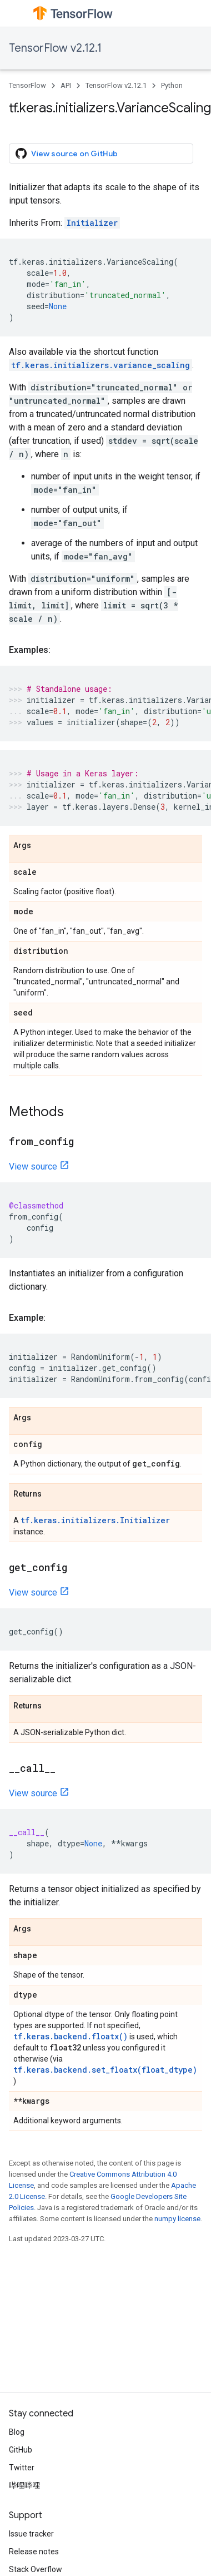 The width and height of the screenshot is (211, 2576). Describe the element at coordinates (21, 2467) in the screenshot. I see `Twitter` at that location.